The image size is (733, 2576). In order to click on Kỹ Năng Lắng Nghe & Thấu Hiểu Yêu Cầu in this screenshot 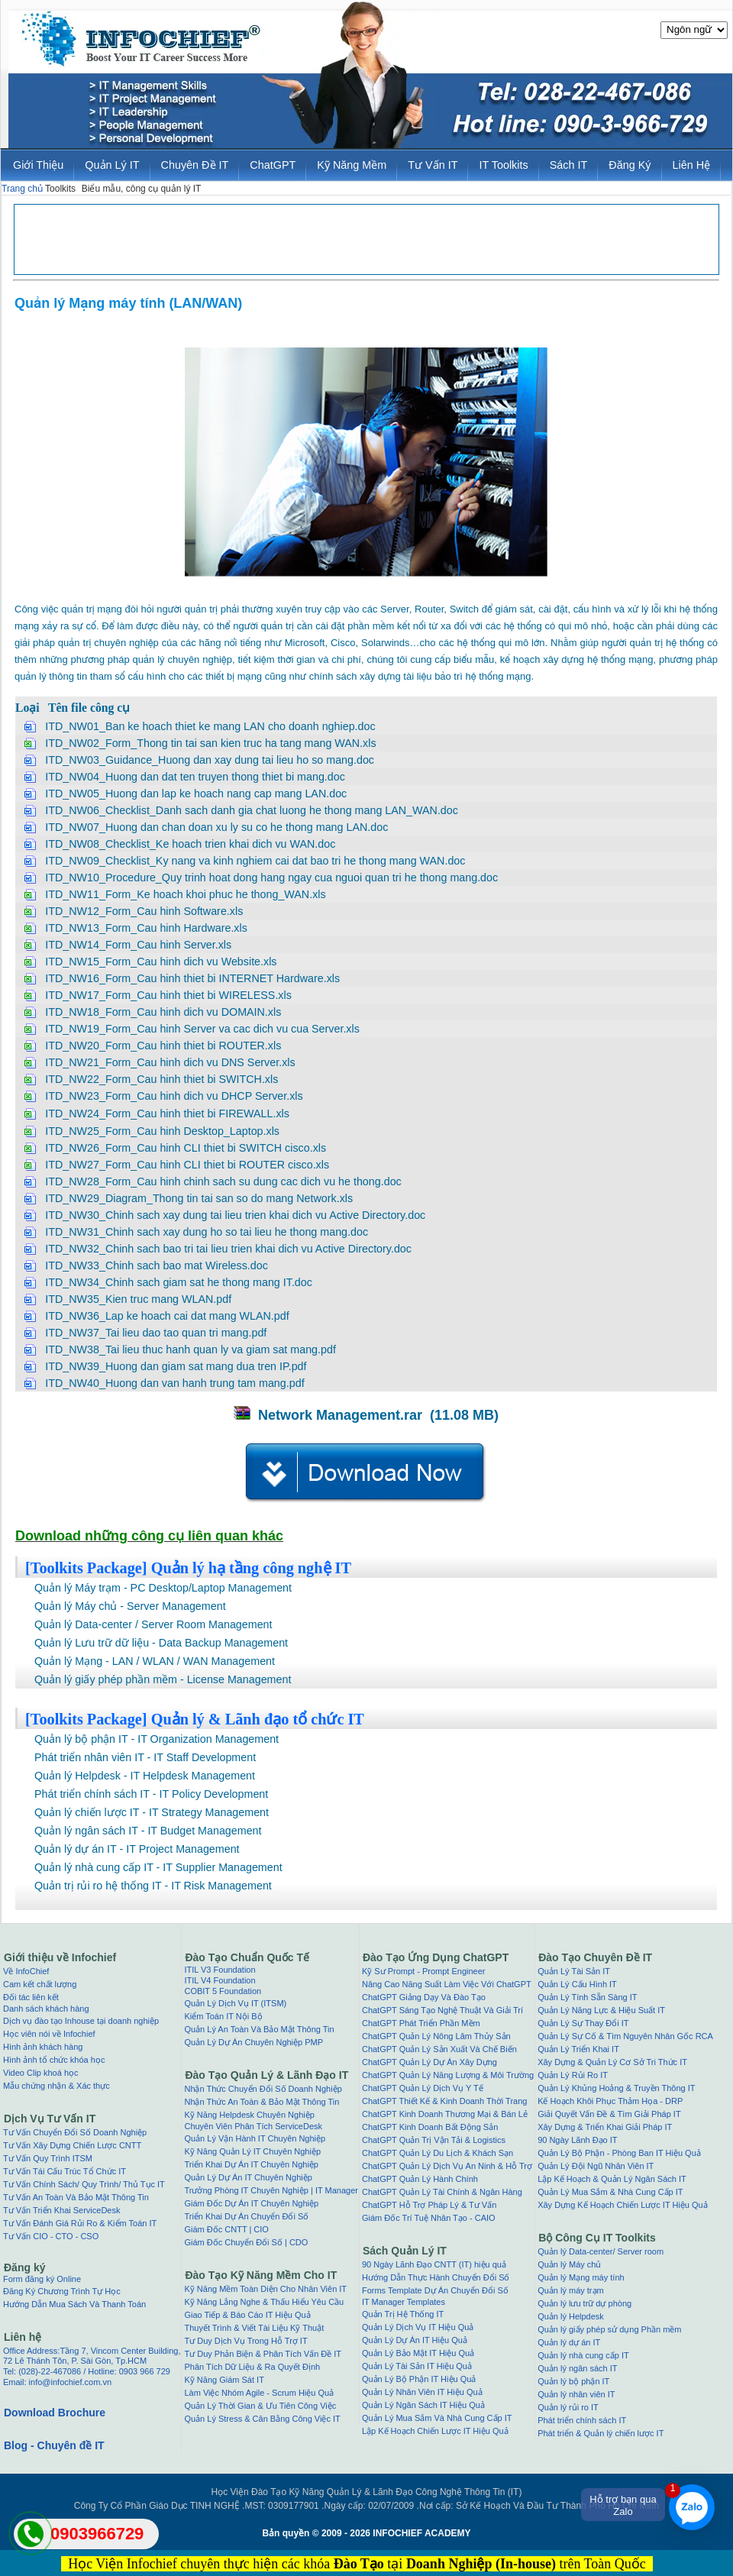, I will do `click(264, 2301)`.